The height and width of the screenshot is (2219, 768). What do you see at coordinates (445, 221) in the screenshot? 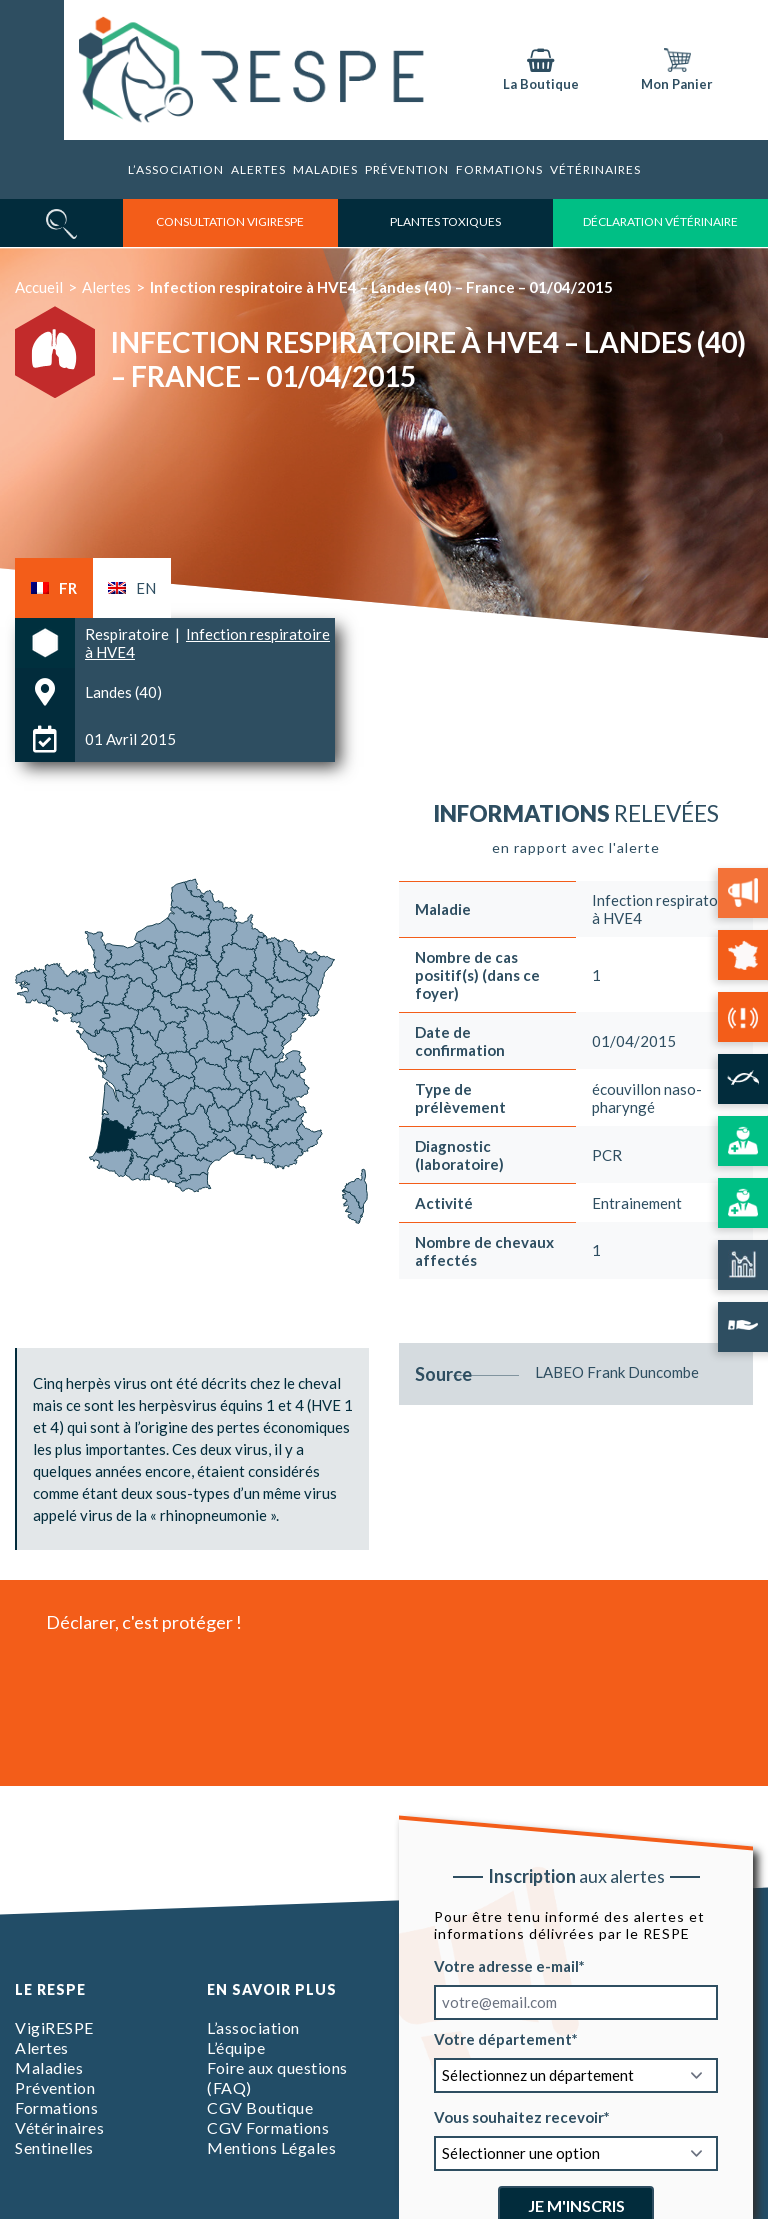
I see `Plantes toxiques` at bounding box center [445, 221].